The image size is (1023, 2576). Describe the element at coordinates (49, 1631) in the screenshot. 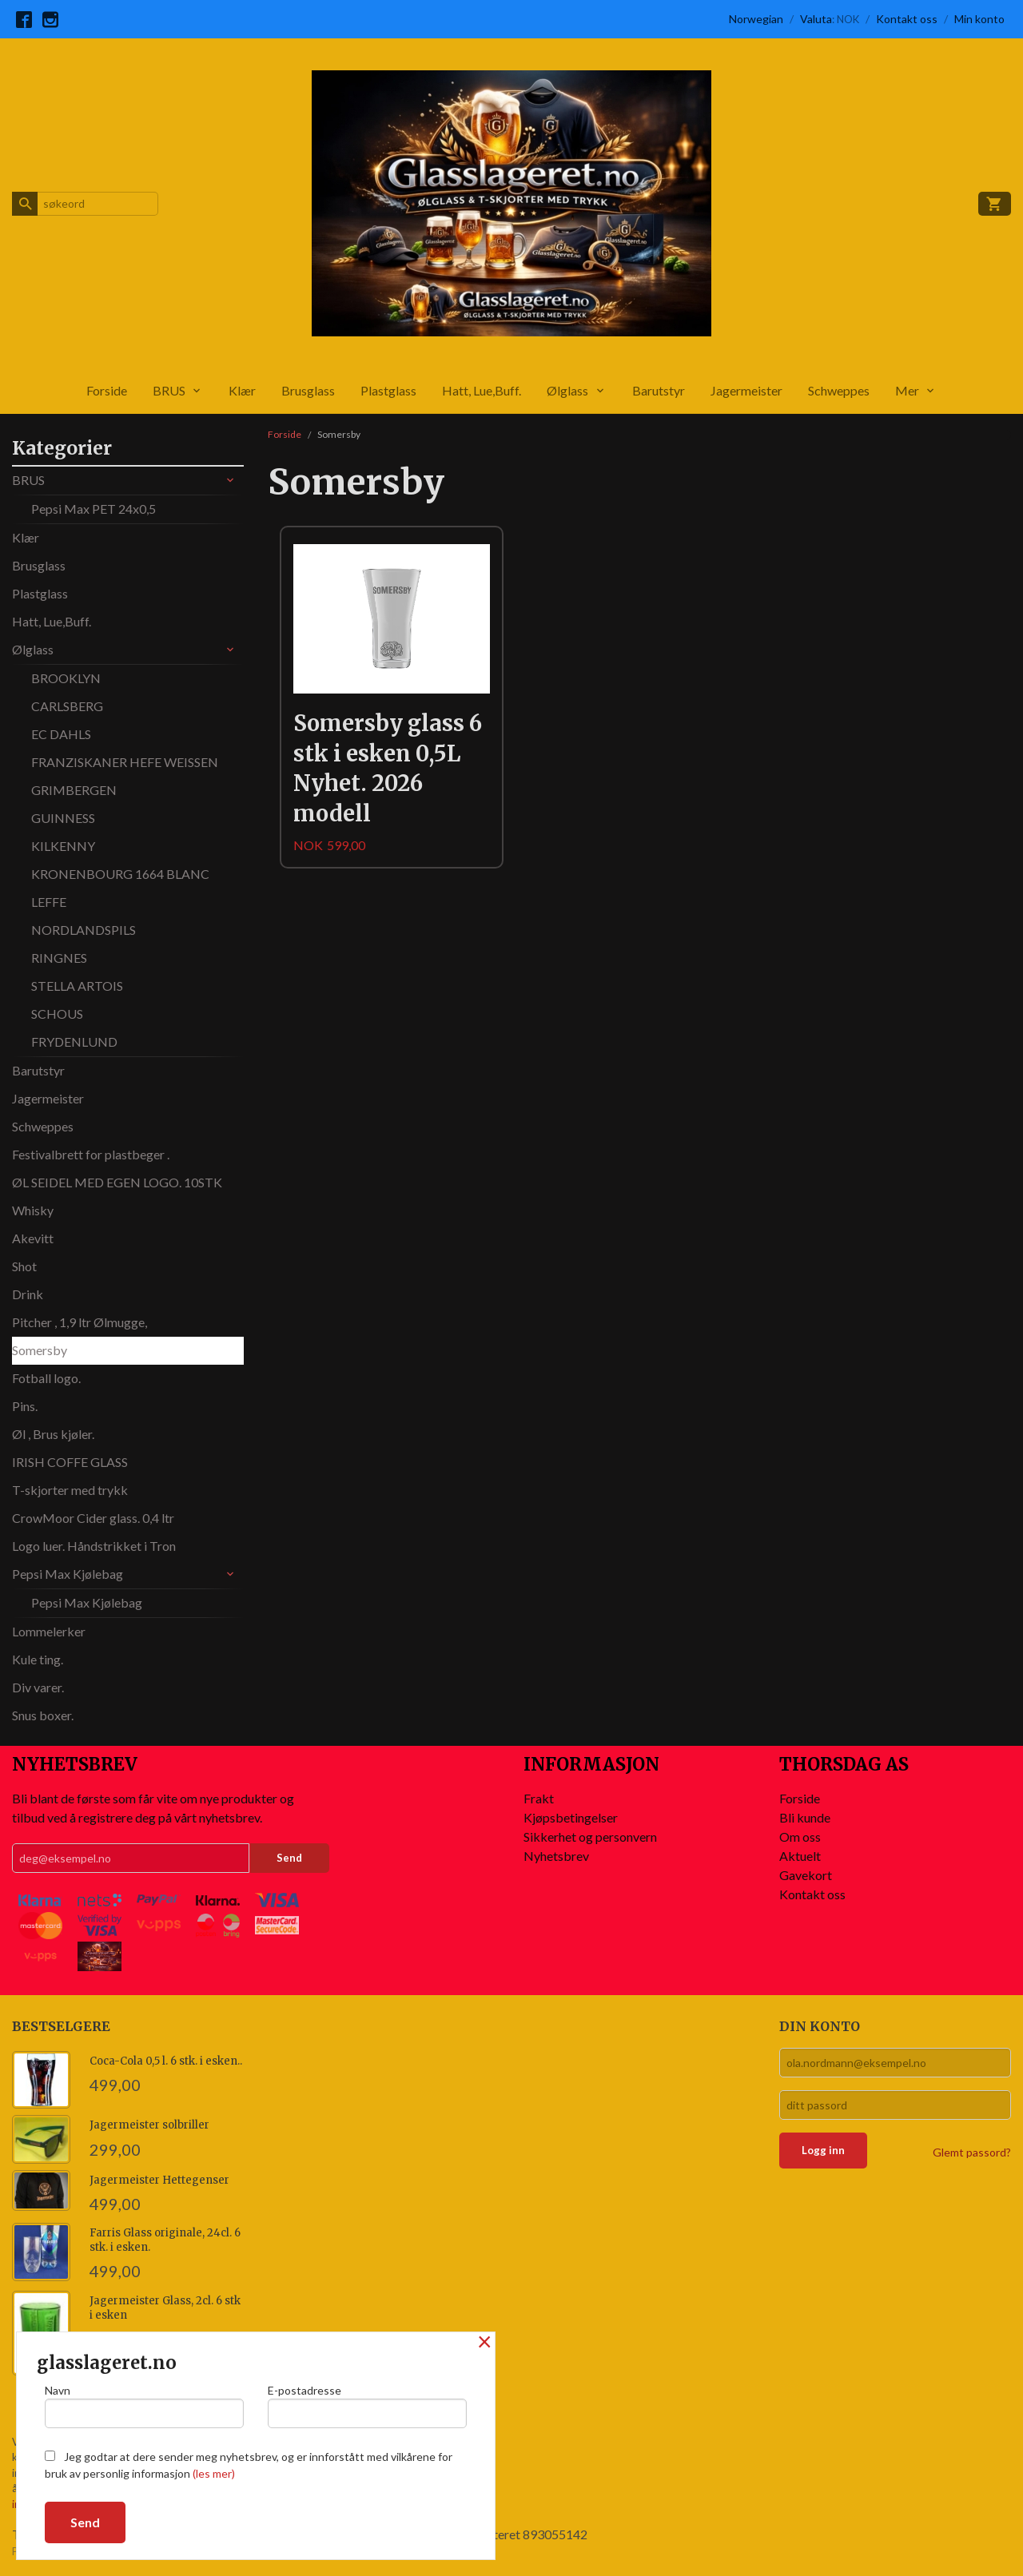

I see `Lommelerker` at that location.